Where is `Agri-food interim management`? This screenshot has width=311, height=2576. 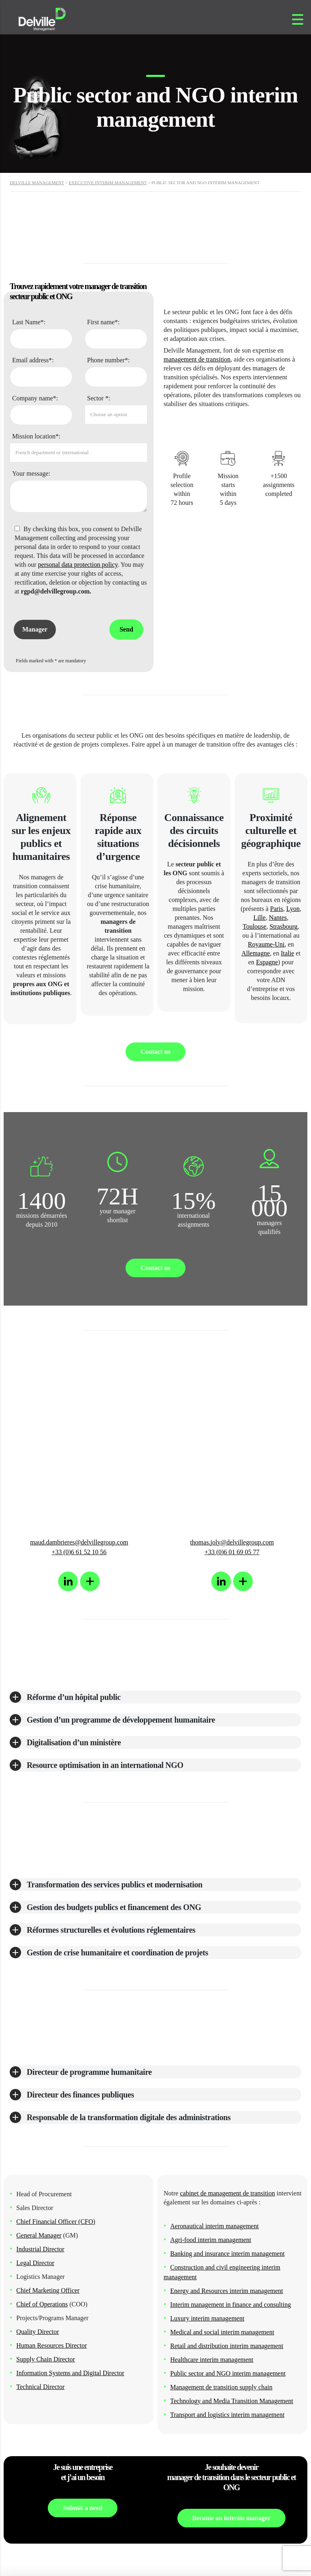 Agri-food interim management is located at coordinates (210, 2239).